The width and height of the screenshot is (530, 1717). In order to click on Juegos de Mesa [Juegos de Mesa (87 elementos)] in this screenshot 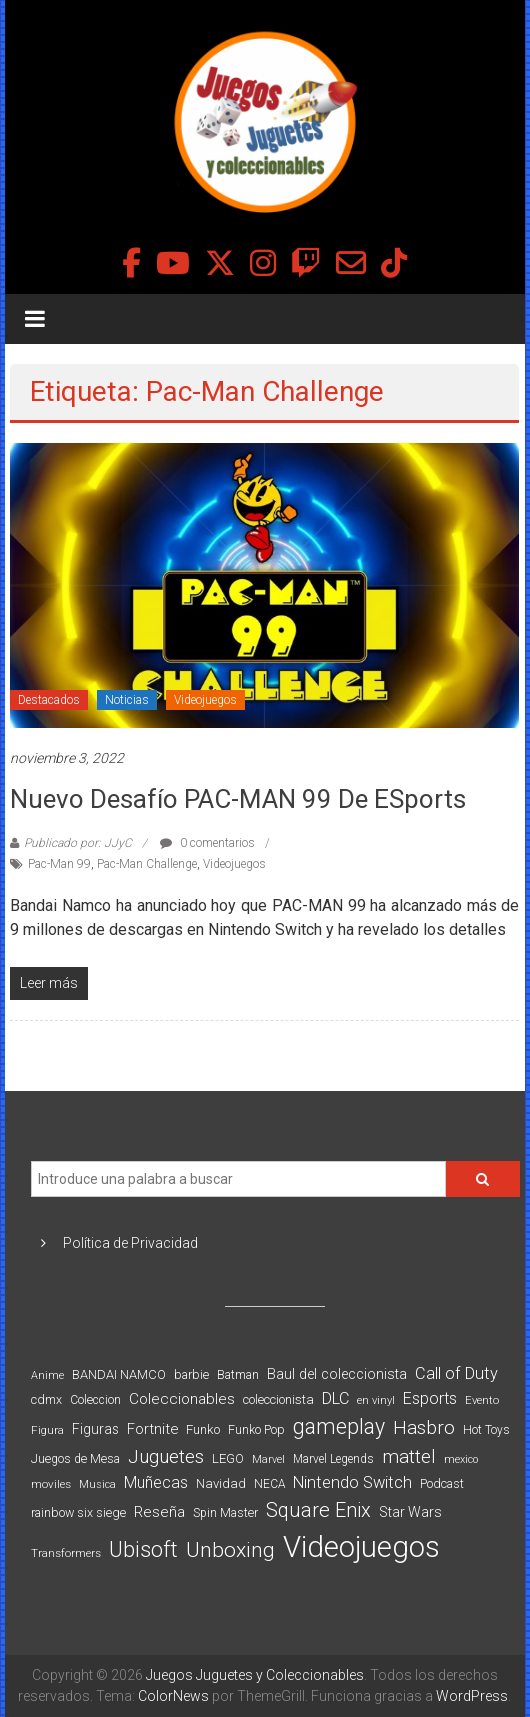, I will do `click(75, 1459)`.